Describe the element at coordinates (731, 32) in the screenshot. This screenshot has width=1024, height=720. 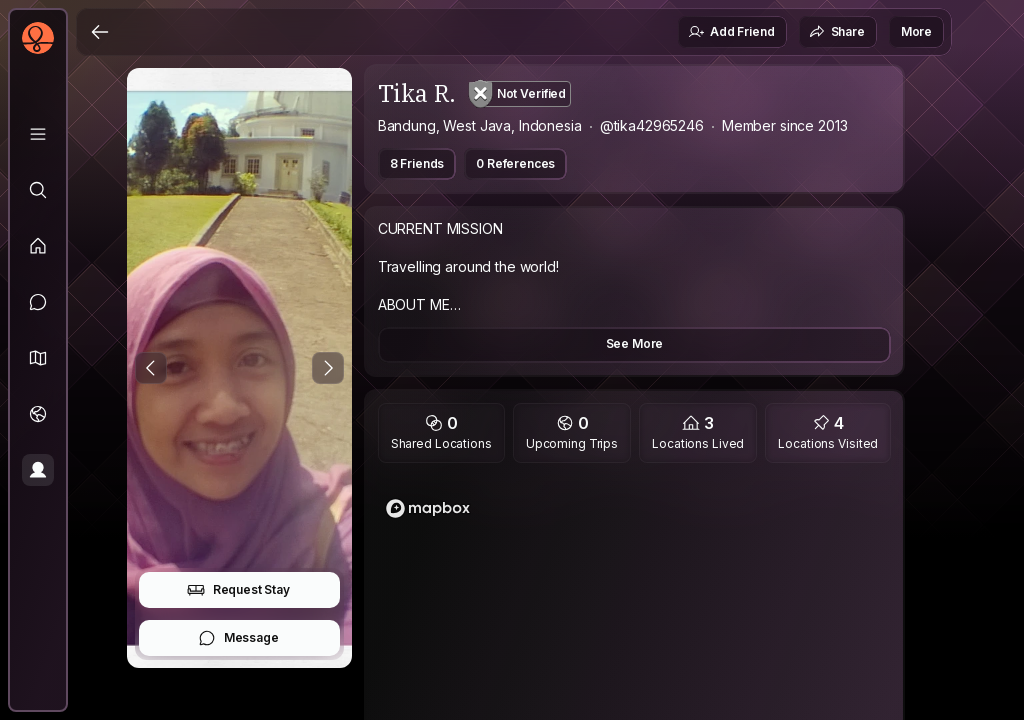
I see `Add Friend [button]` at that location.